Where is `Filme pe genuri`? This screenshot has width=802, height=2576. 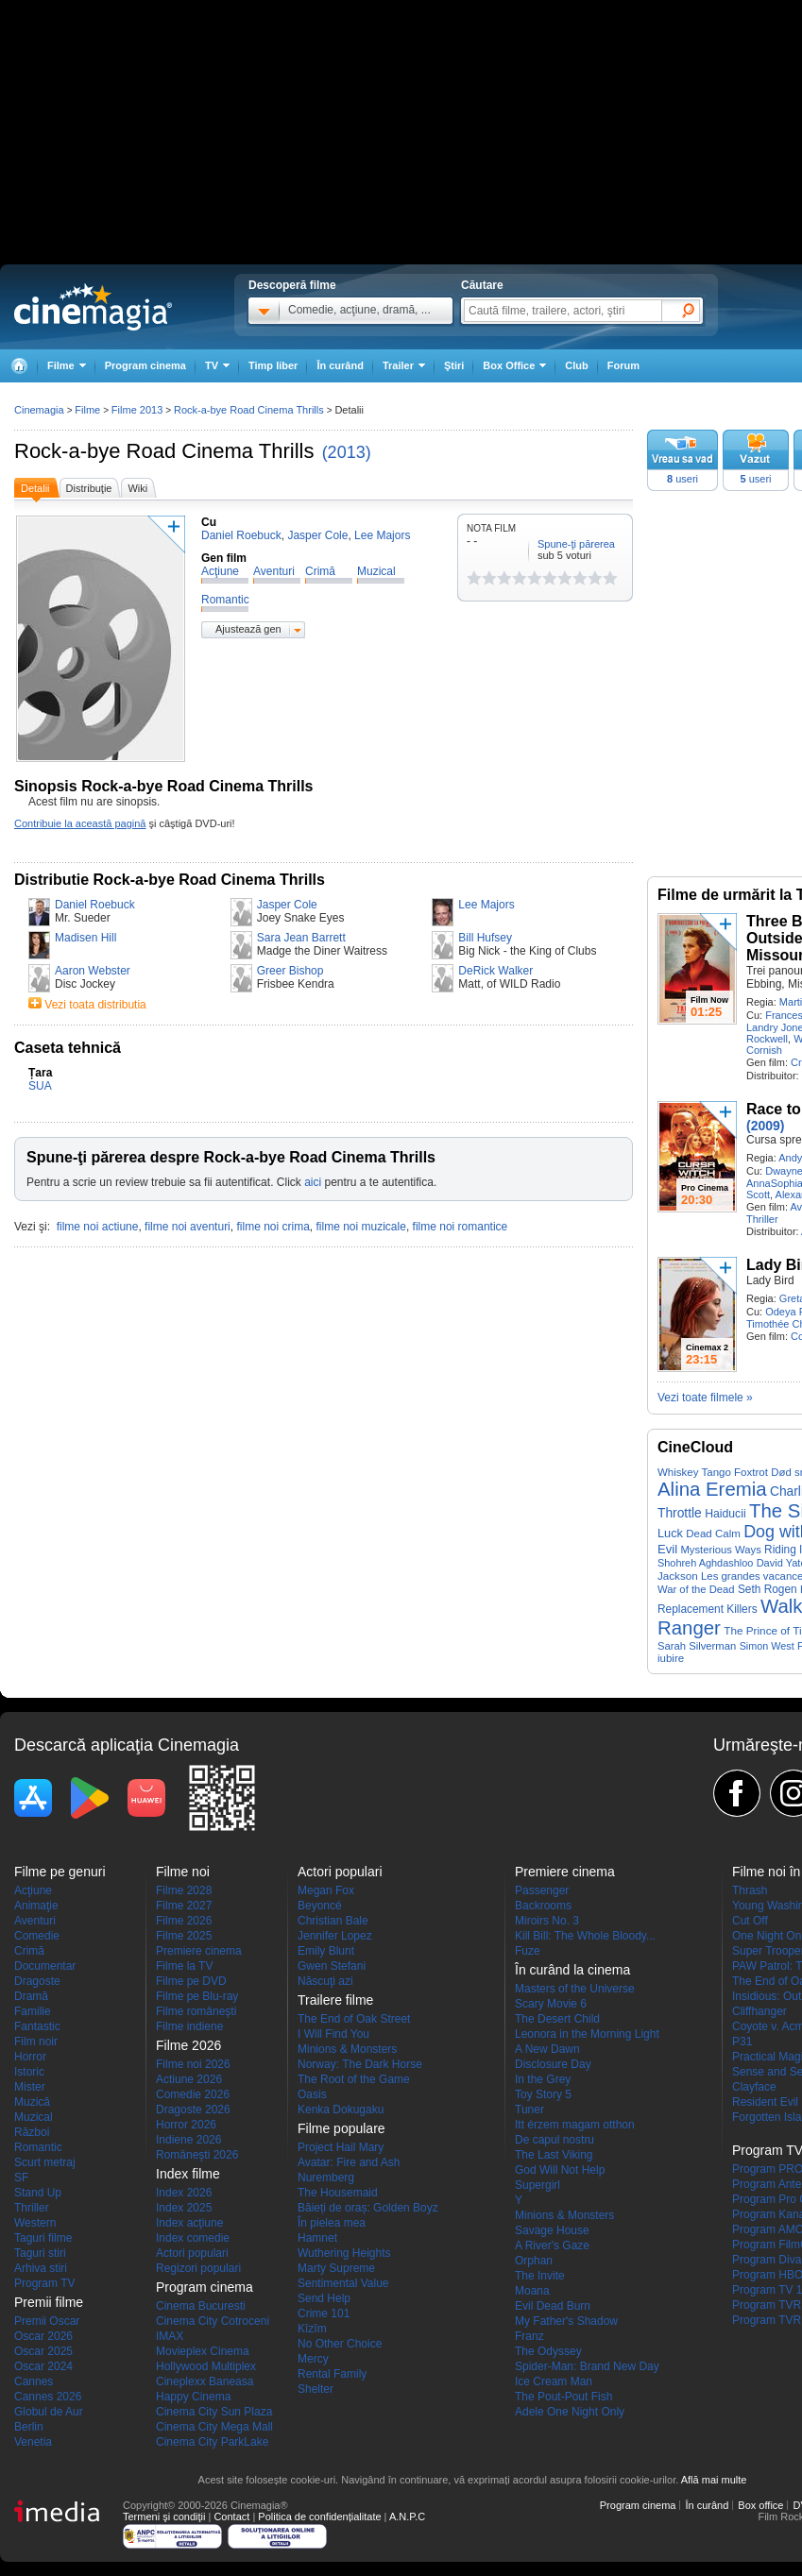 Filme pe genuri is located at coordinates (60, 1871).